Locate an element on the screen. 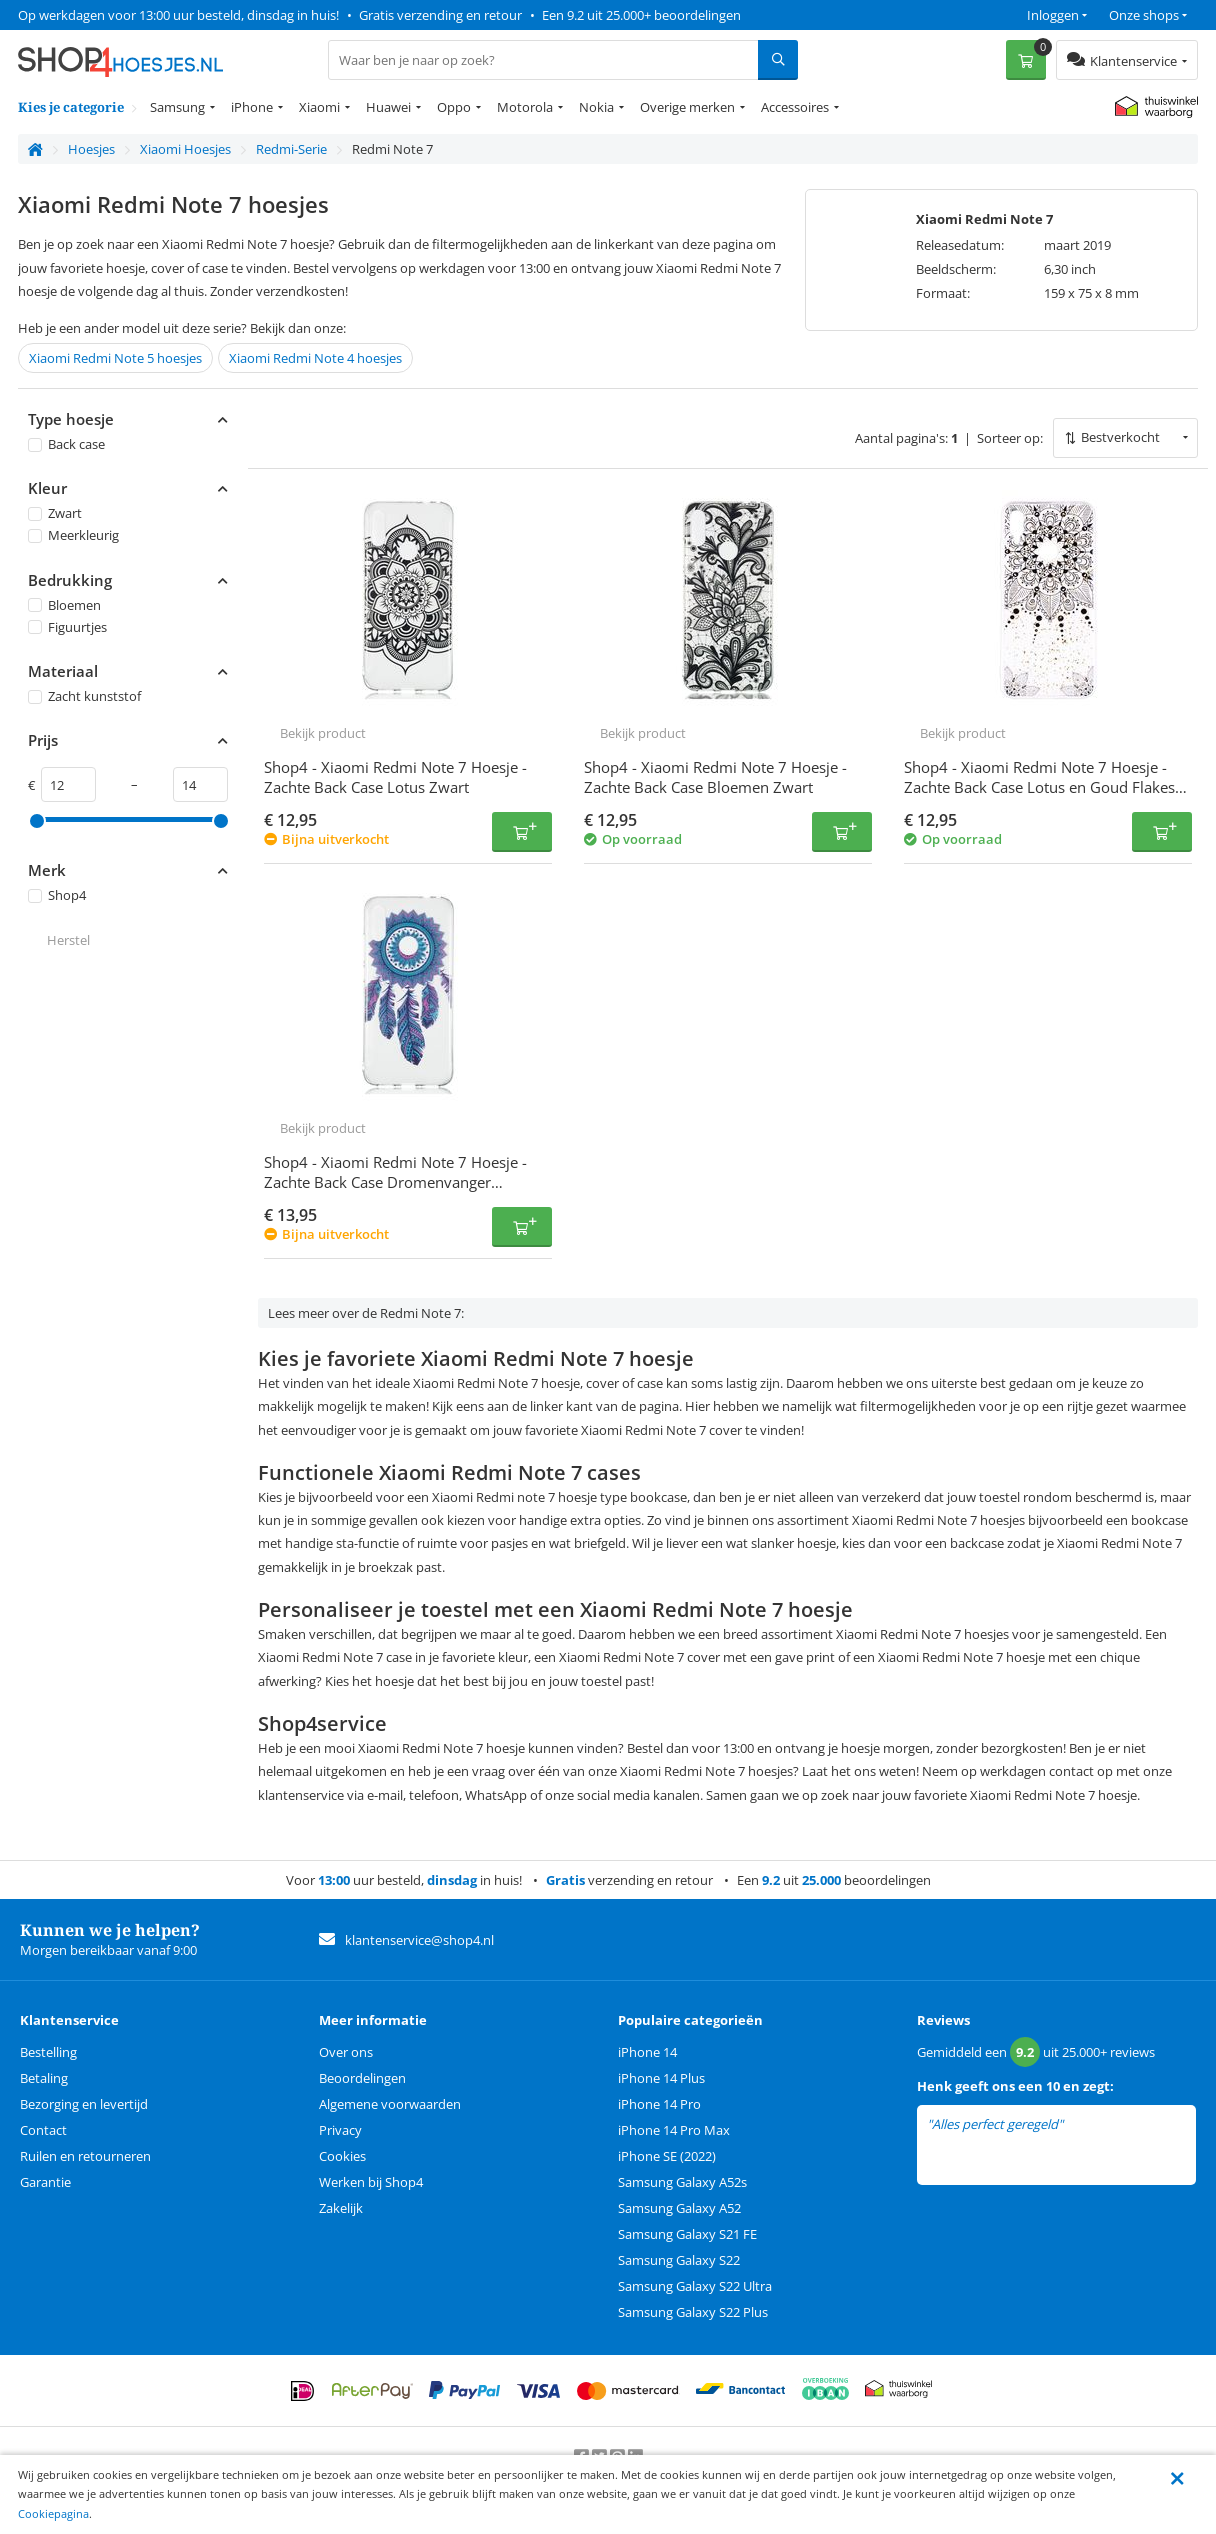  Zakelijk is located at coordinates (341, 2208).